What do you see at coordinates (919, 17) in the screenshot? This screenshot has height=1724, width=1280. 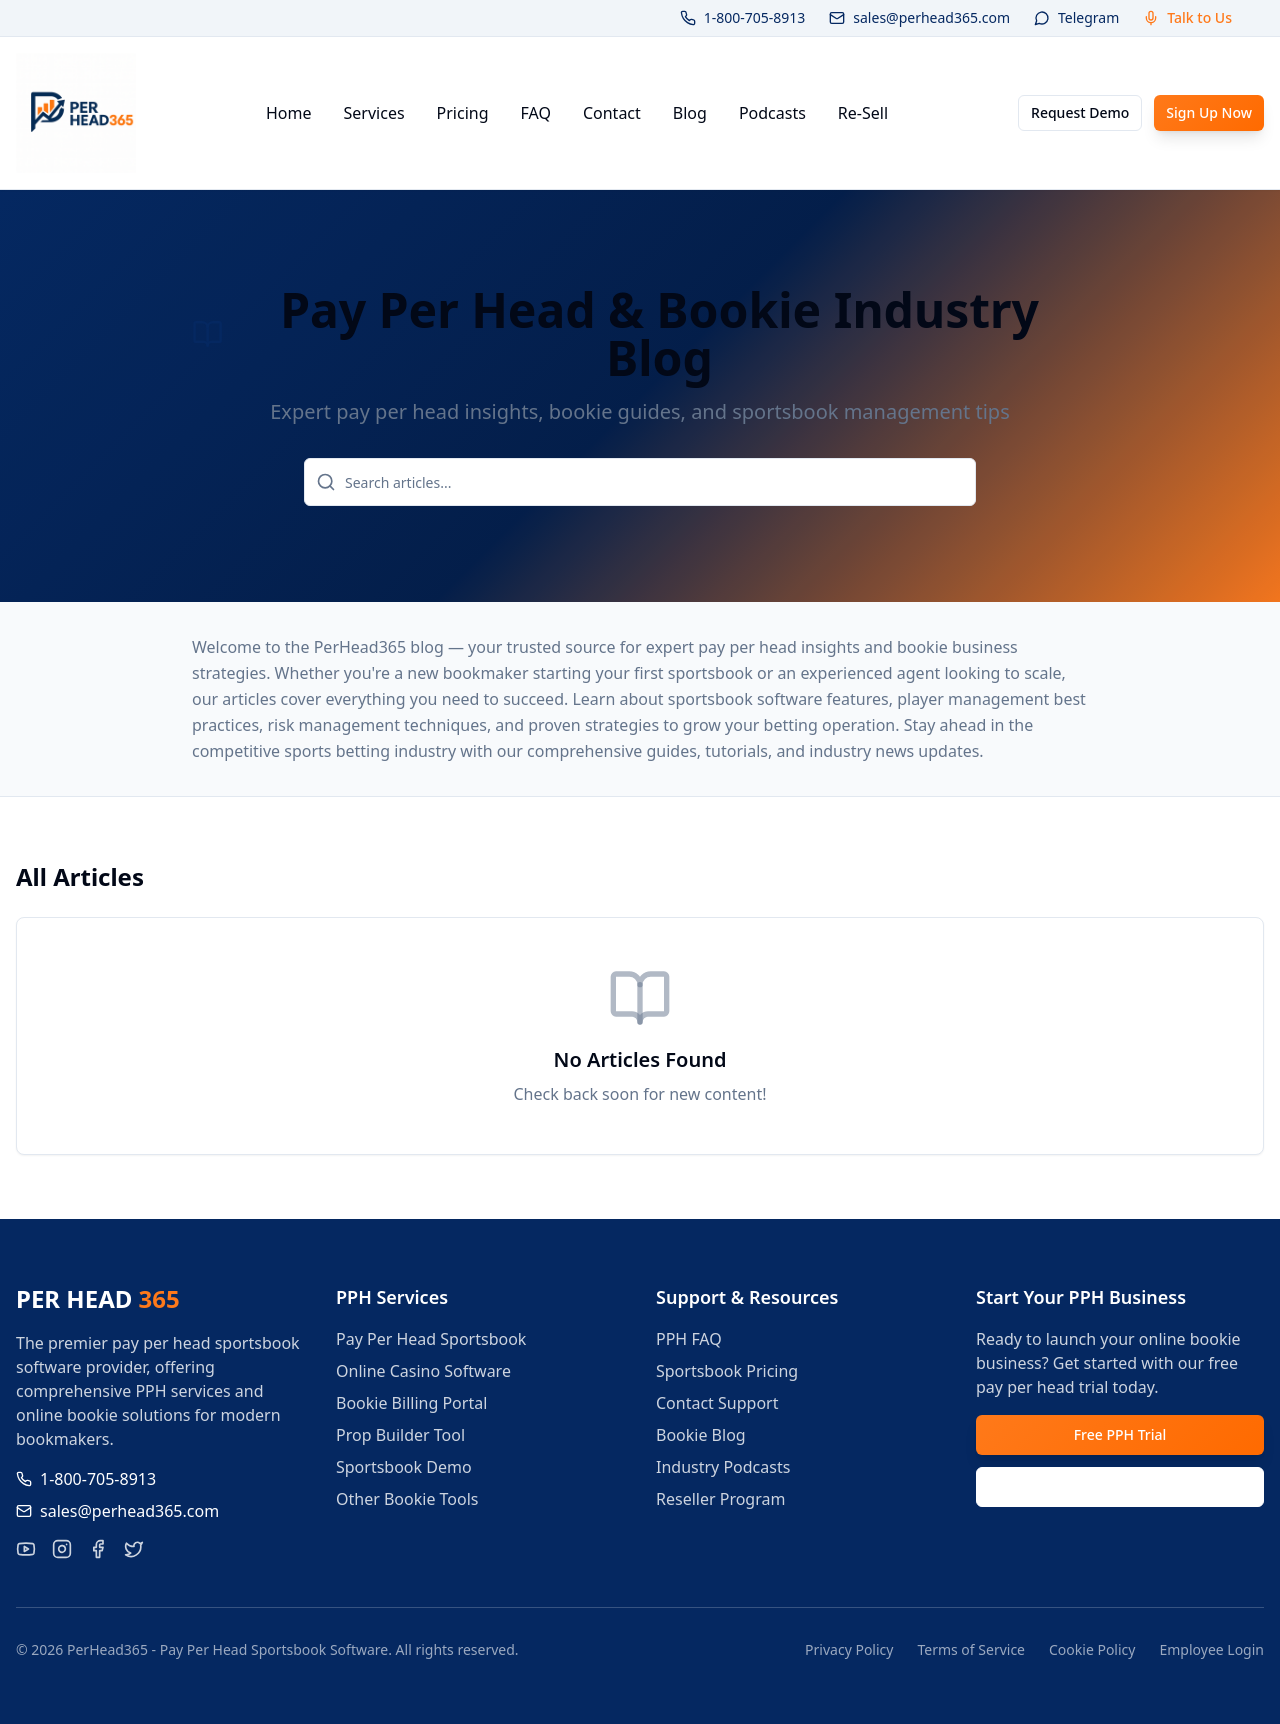 I see `sales@perhead365.com` at bounding box center [919, 17].